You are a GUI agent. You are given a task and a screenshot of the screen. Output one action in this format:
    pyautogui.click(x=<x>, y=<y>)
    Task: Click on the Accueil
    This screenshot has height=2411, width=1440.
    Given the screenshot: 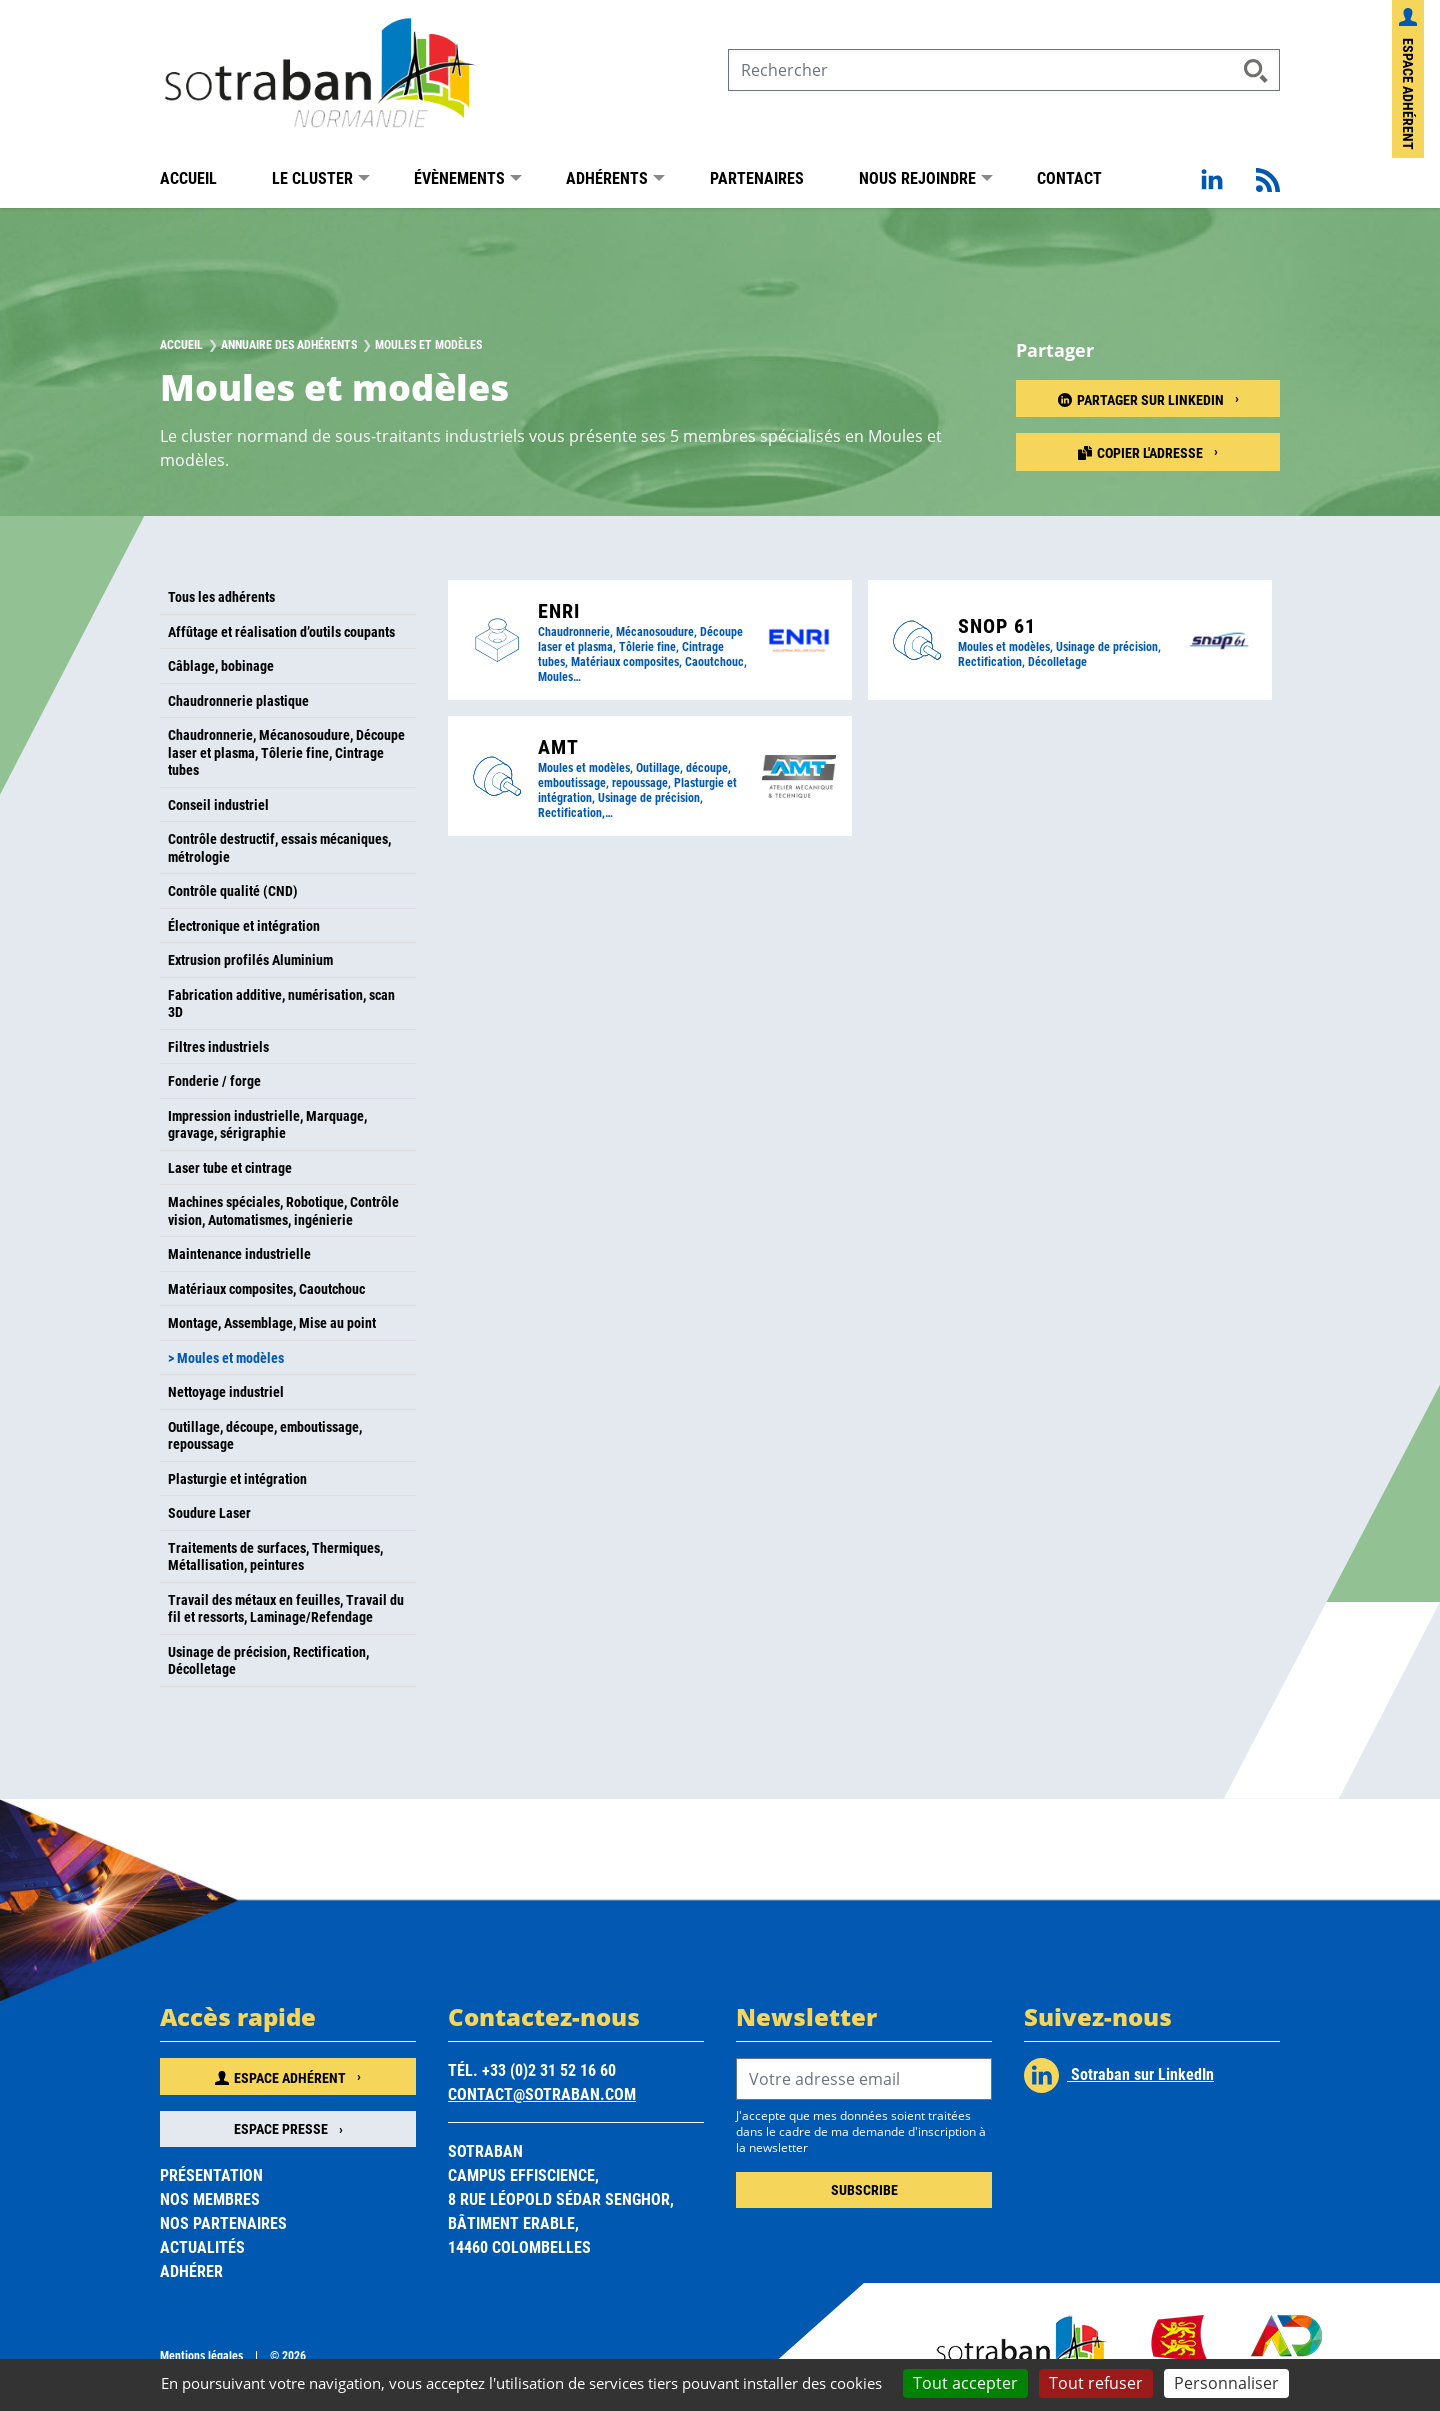 What is the action you would take?
    pyautogui.click(x=188, y=177)
    